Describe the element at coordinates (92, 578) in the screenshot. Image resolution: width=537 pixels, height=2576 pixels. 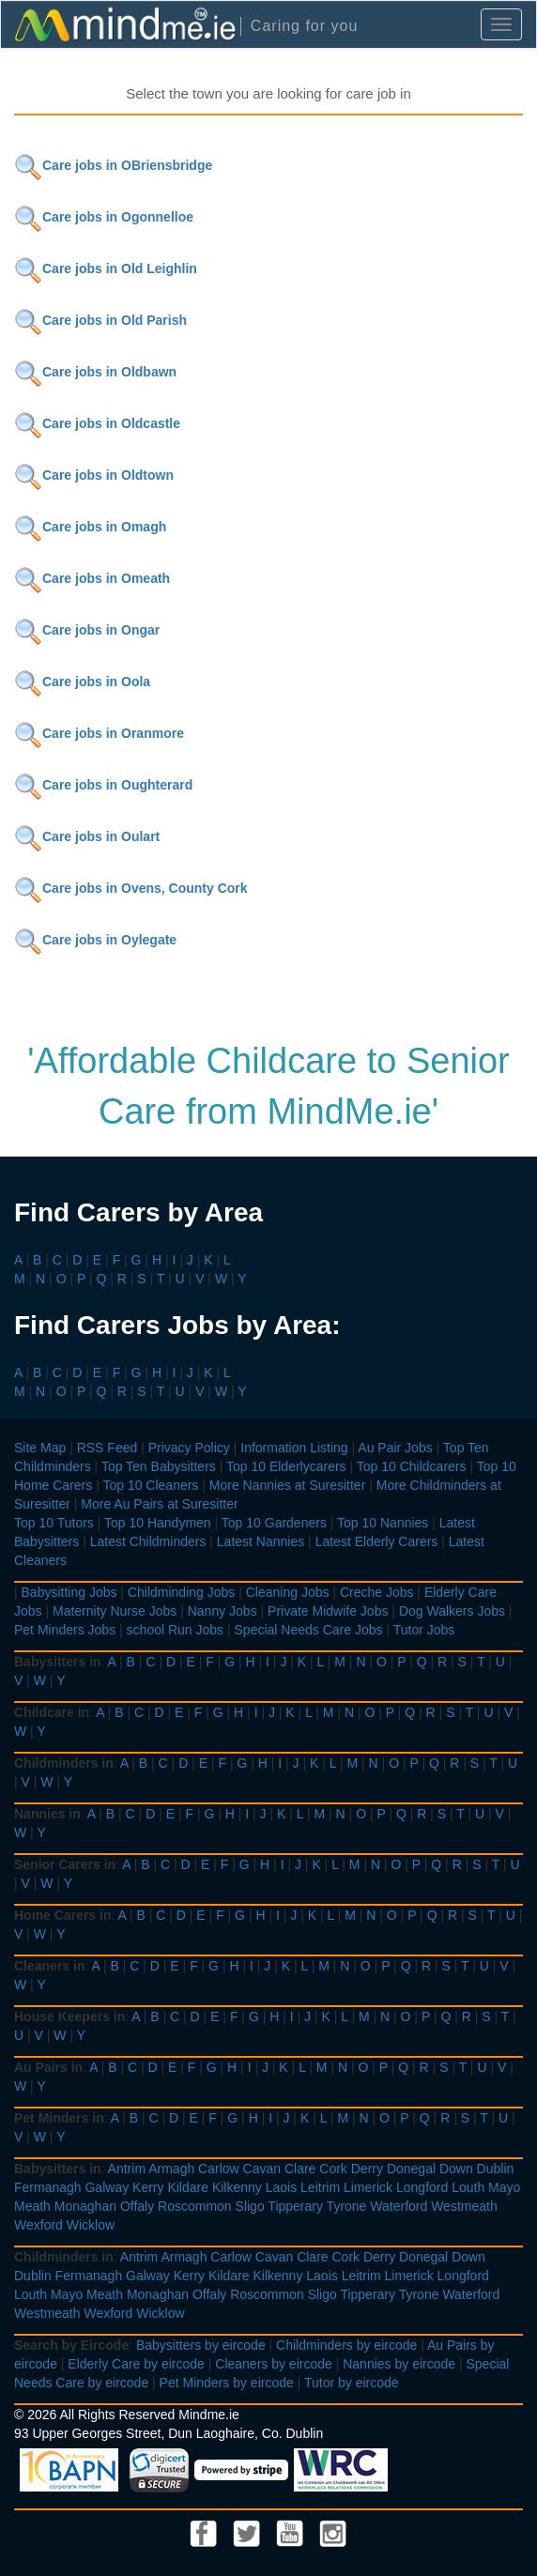
I see `Care jobs in Omeath` at that location.